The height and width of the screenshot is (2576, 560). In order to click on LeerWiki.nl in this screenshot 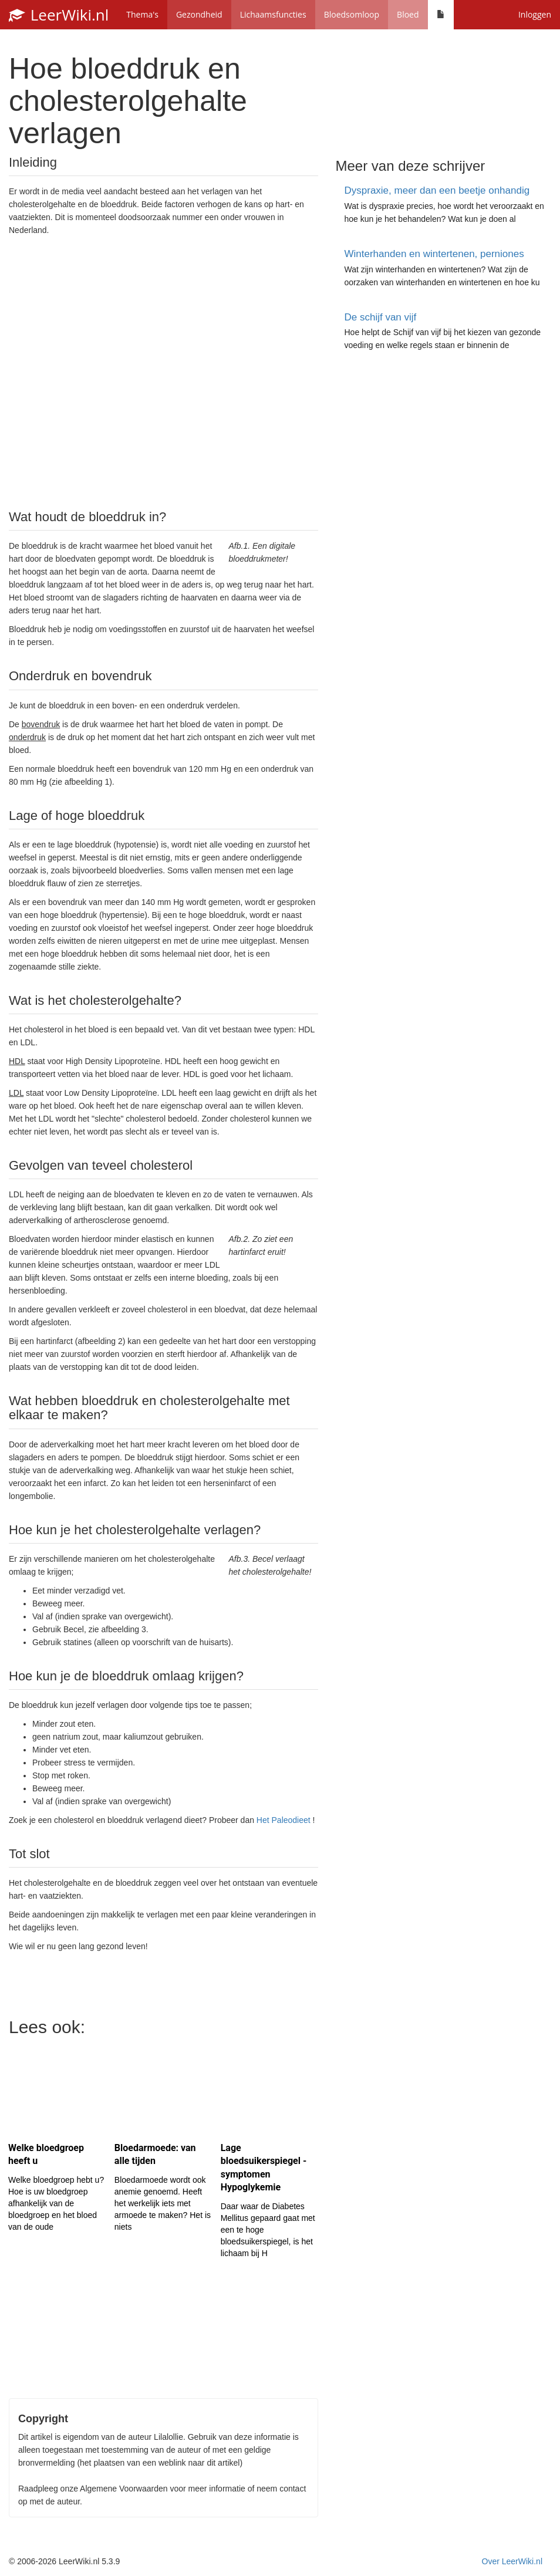, I will do `click(59, 14)`.